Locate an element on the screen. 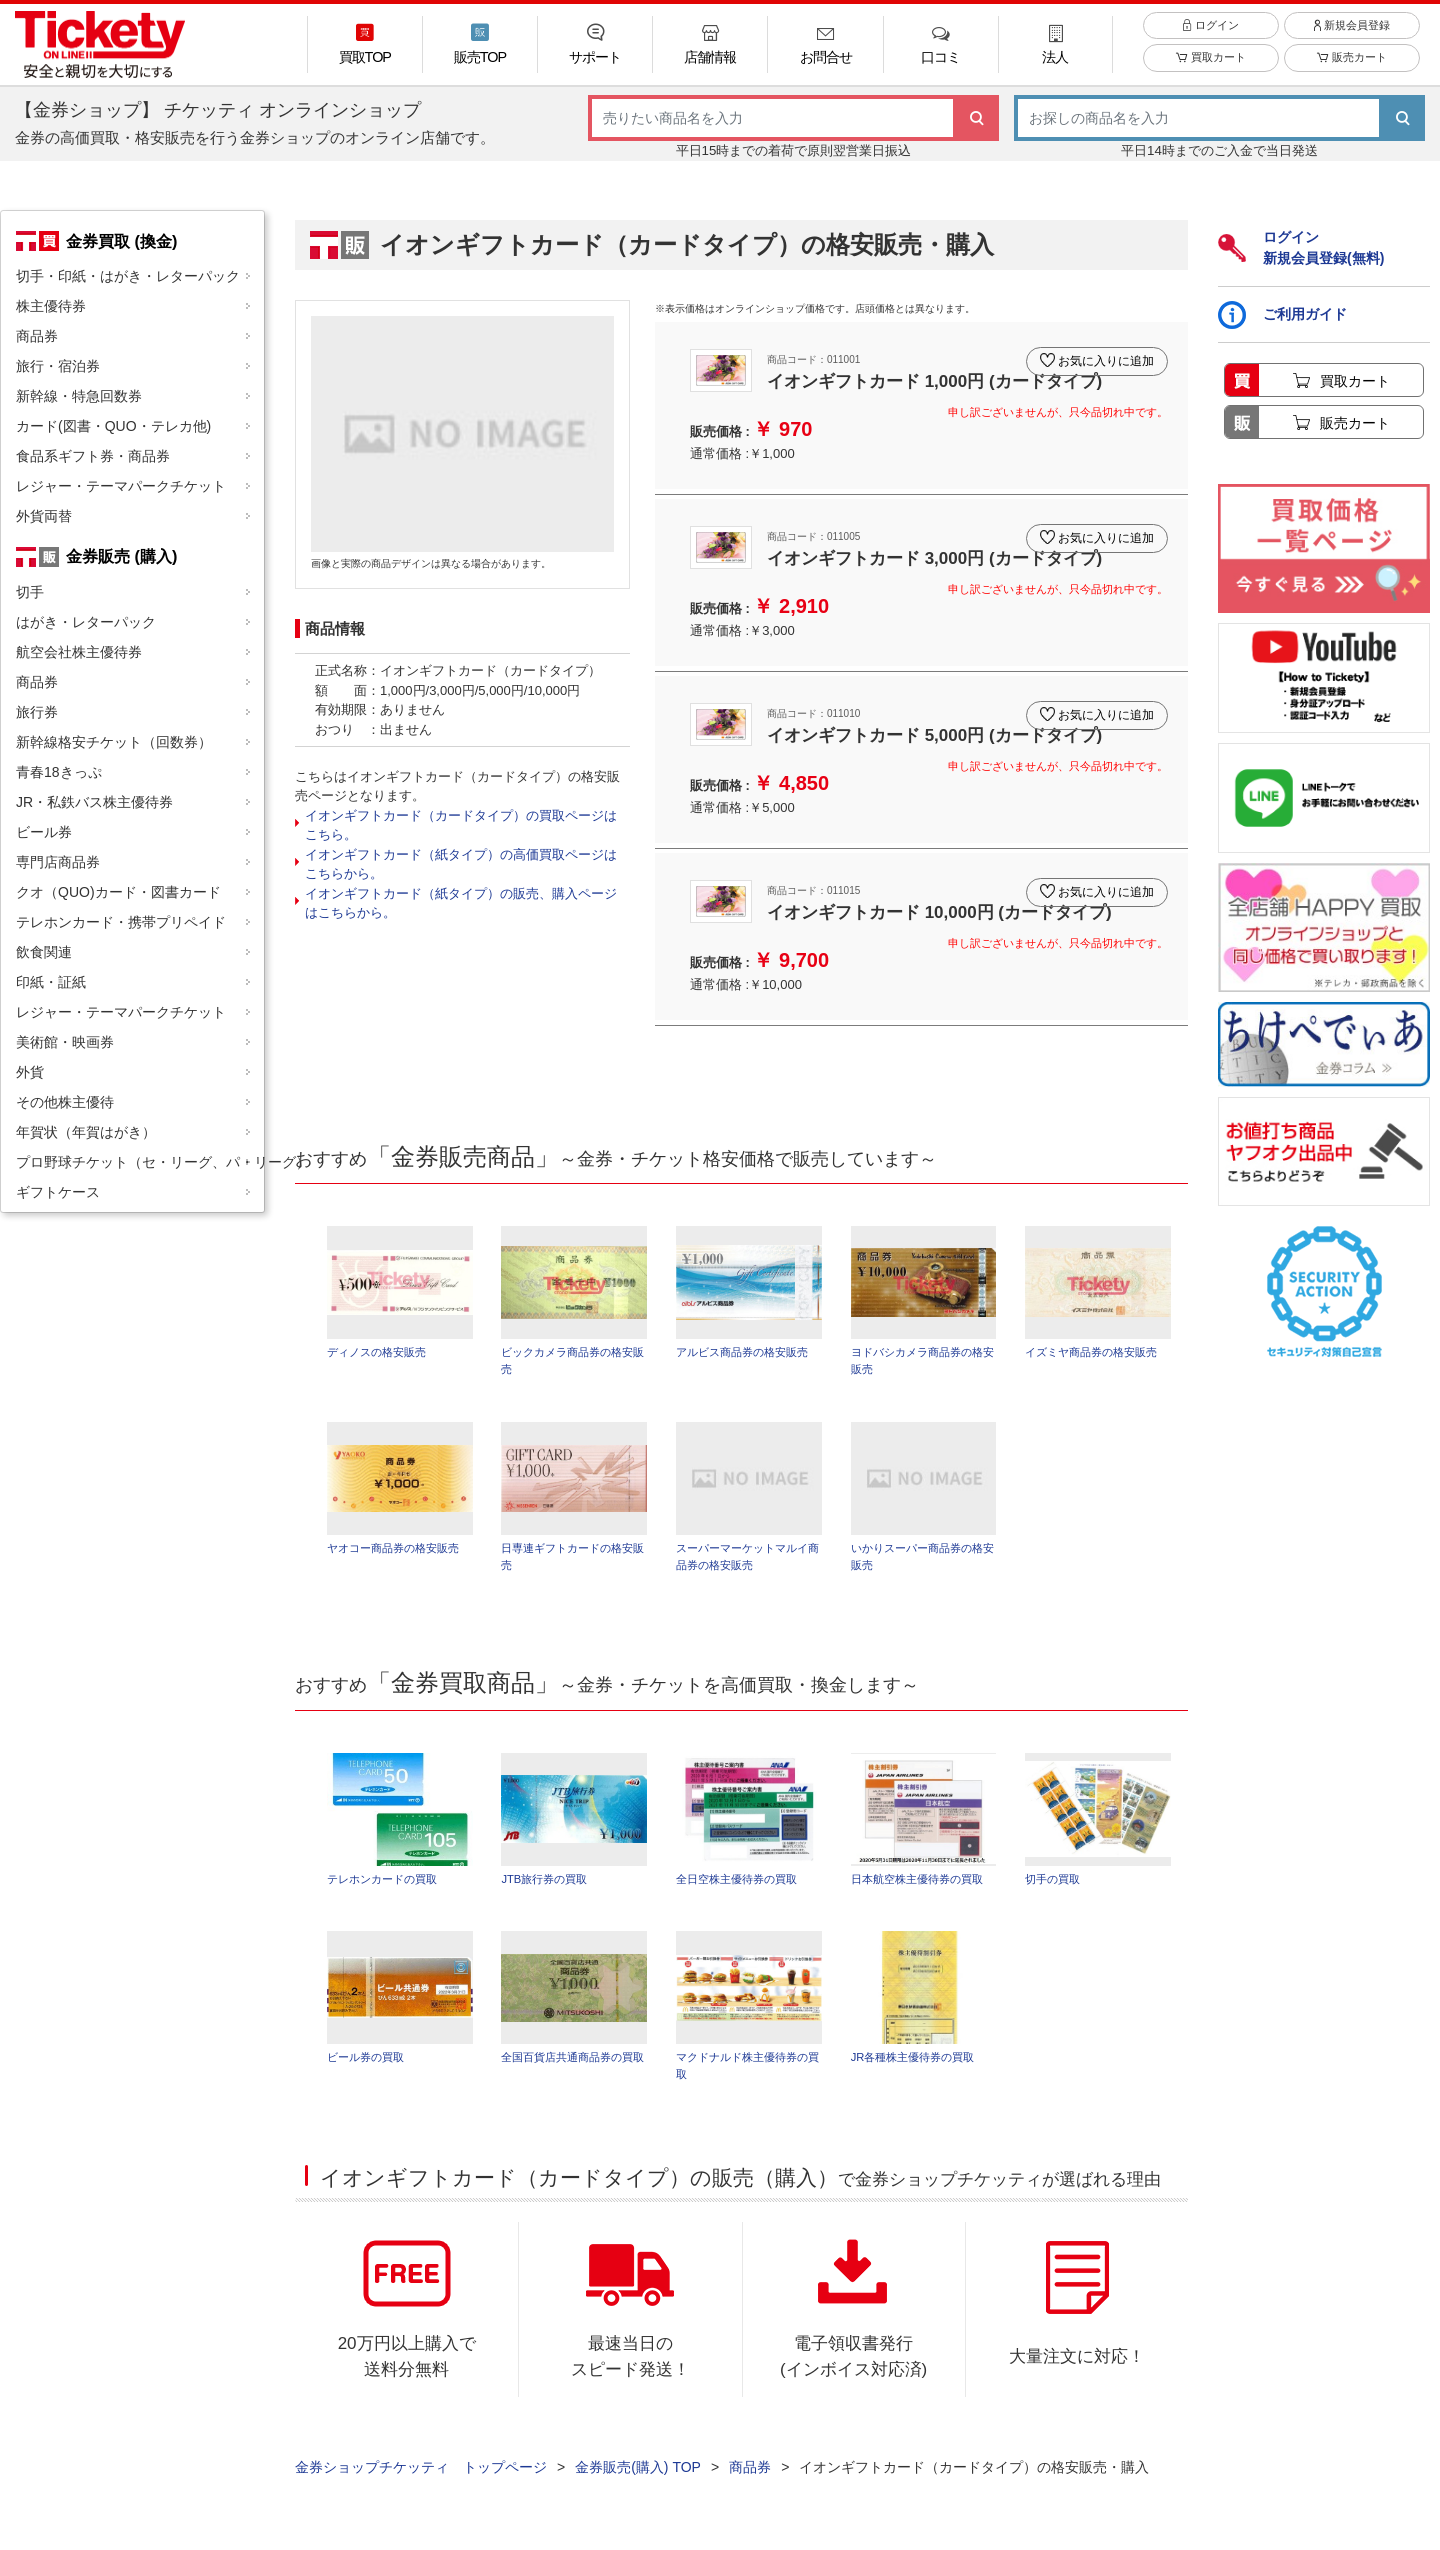 This screenshot has height=2550, width=1440. 切手 is located at coordinates (30, 592).